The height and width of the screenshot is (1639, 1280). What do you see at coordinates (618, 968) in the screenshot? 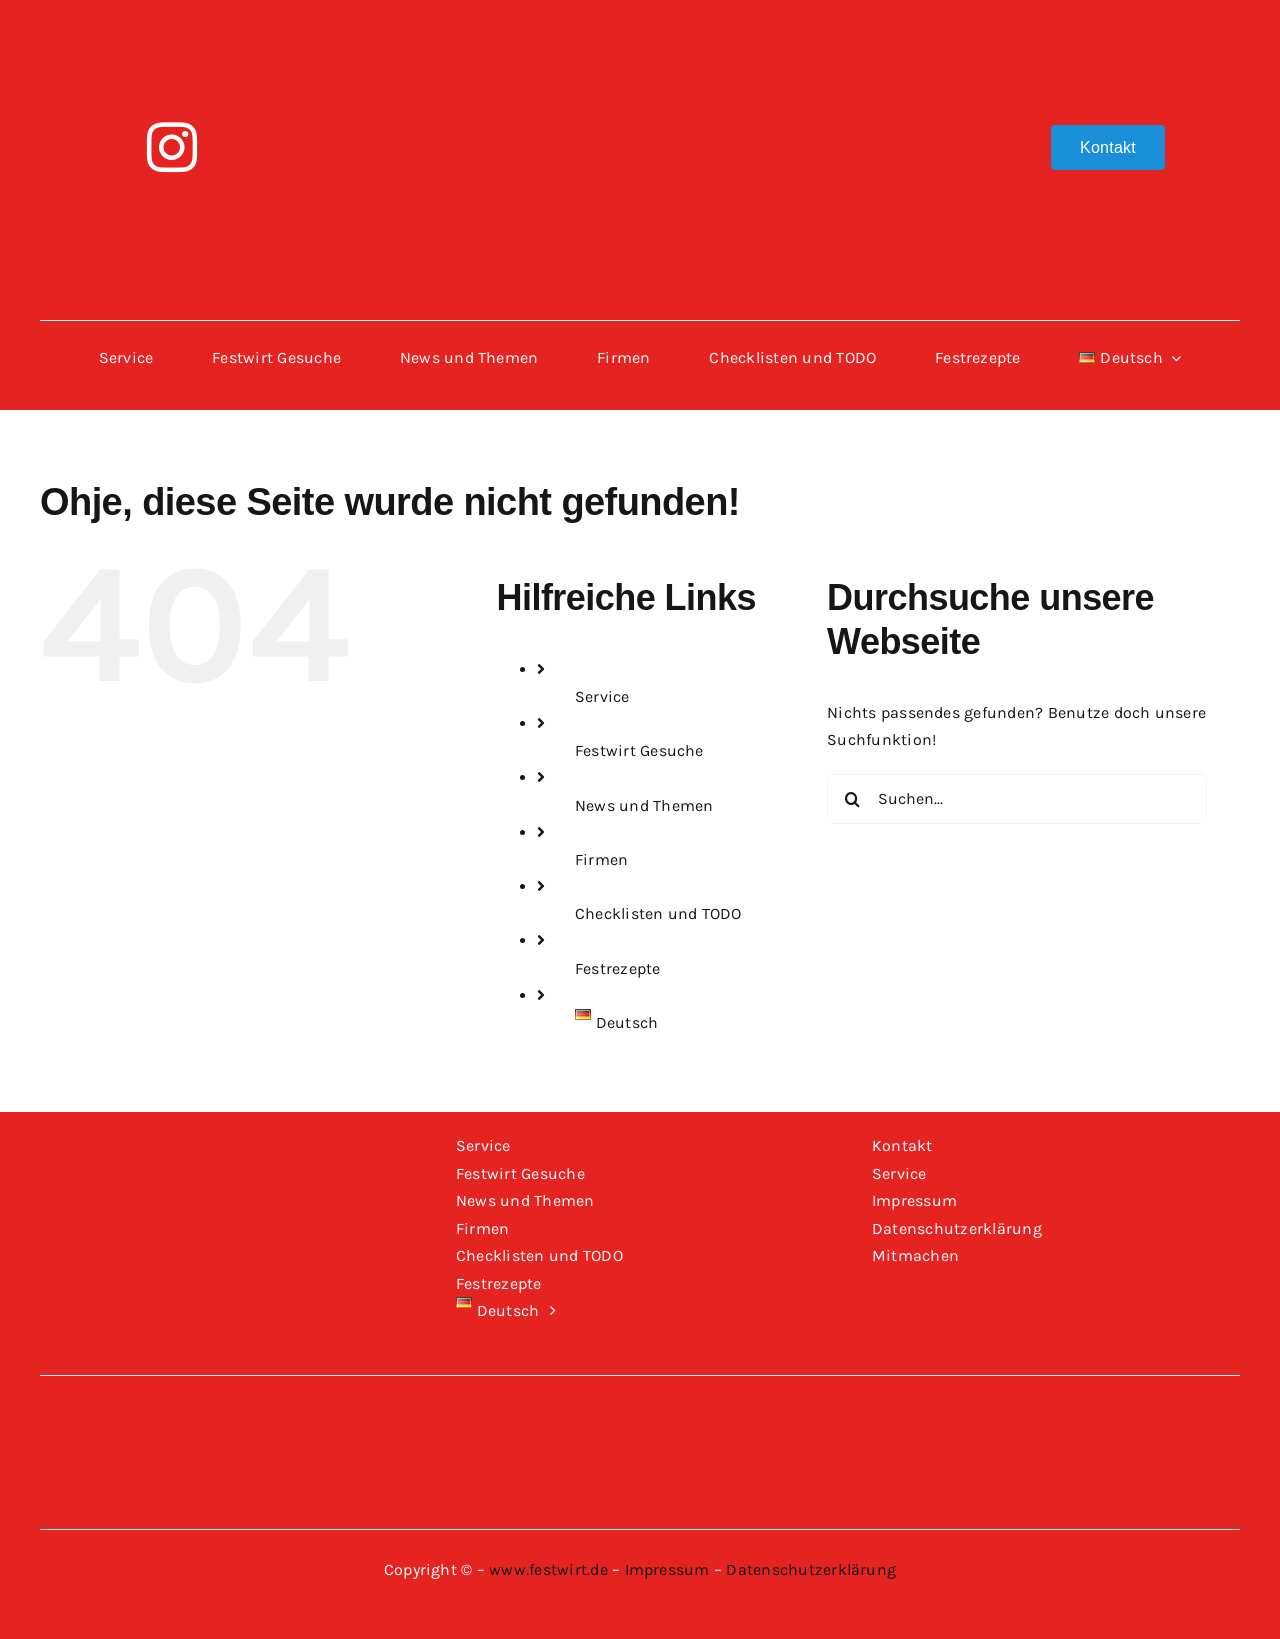
I see `Festrezepte` at bounding box center [618, 968].